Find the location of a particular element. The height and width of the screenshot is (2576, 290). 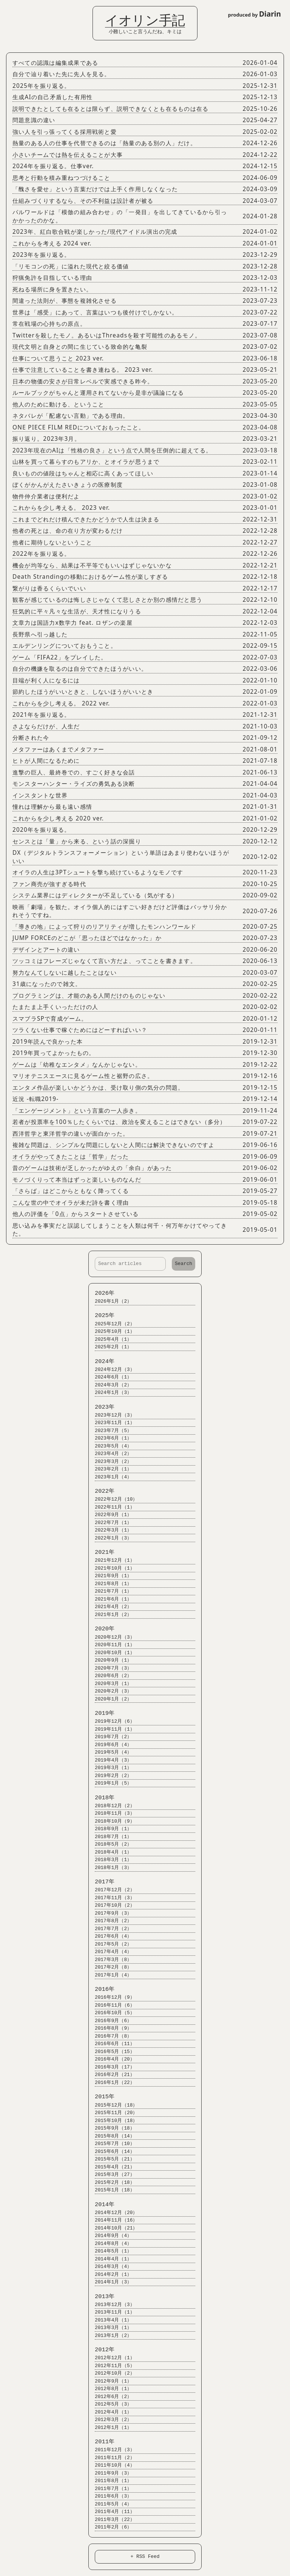

2019年2月（2） is located at coordinates (109, 1776).